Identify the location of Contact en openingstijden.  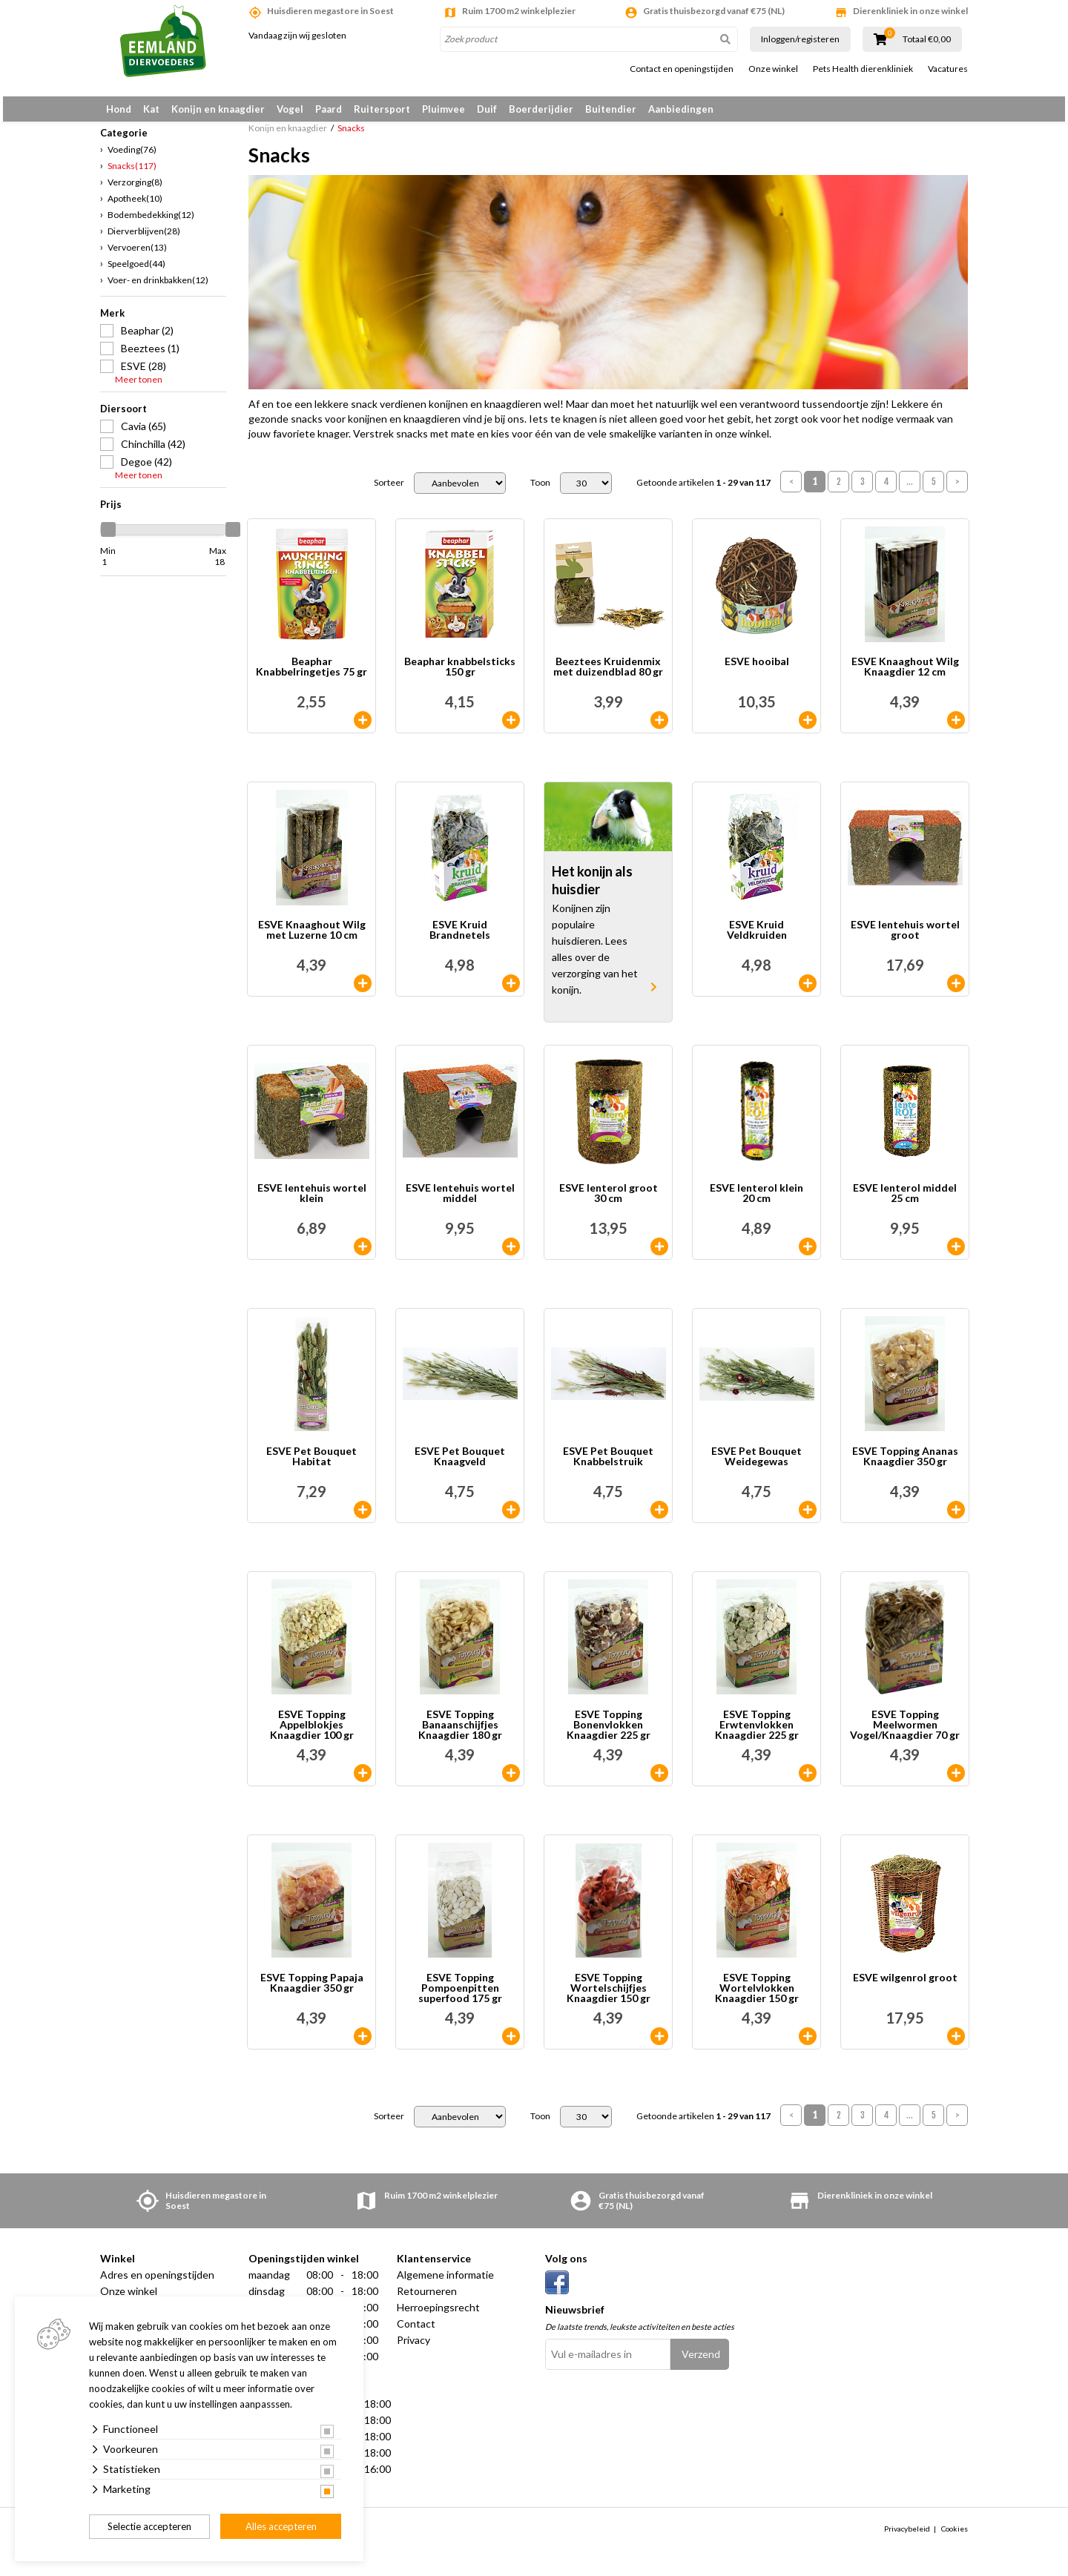
(682, 69).